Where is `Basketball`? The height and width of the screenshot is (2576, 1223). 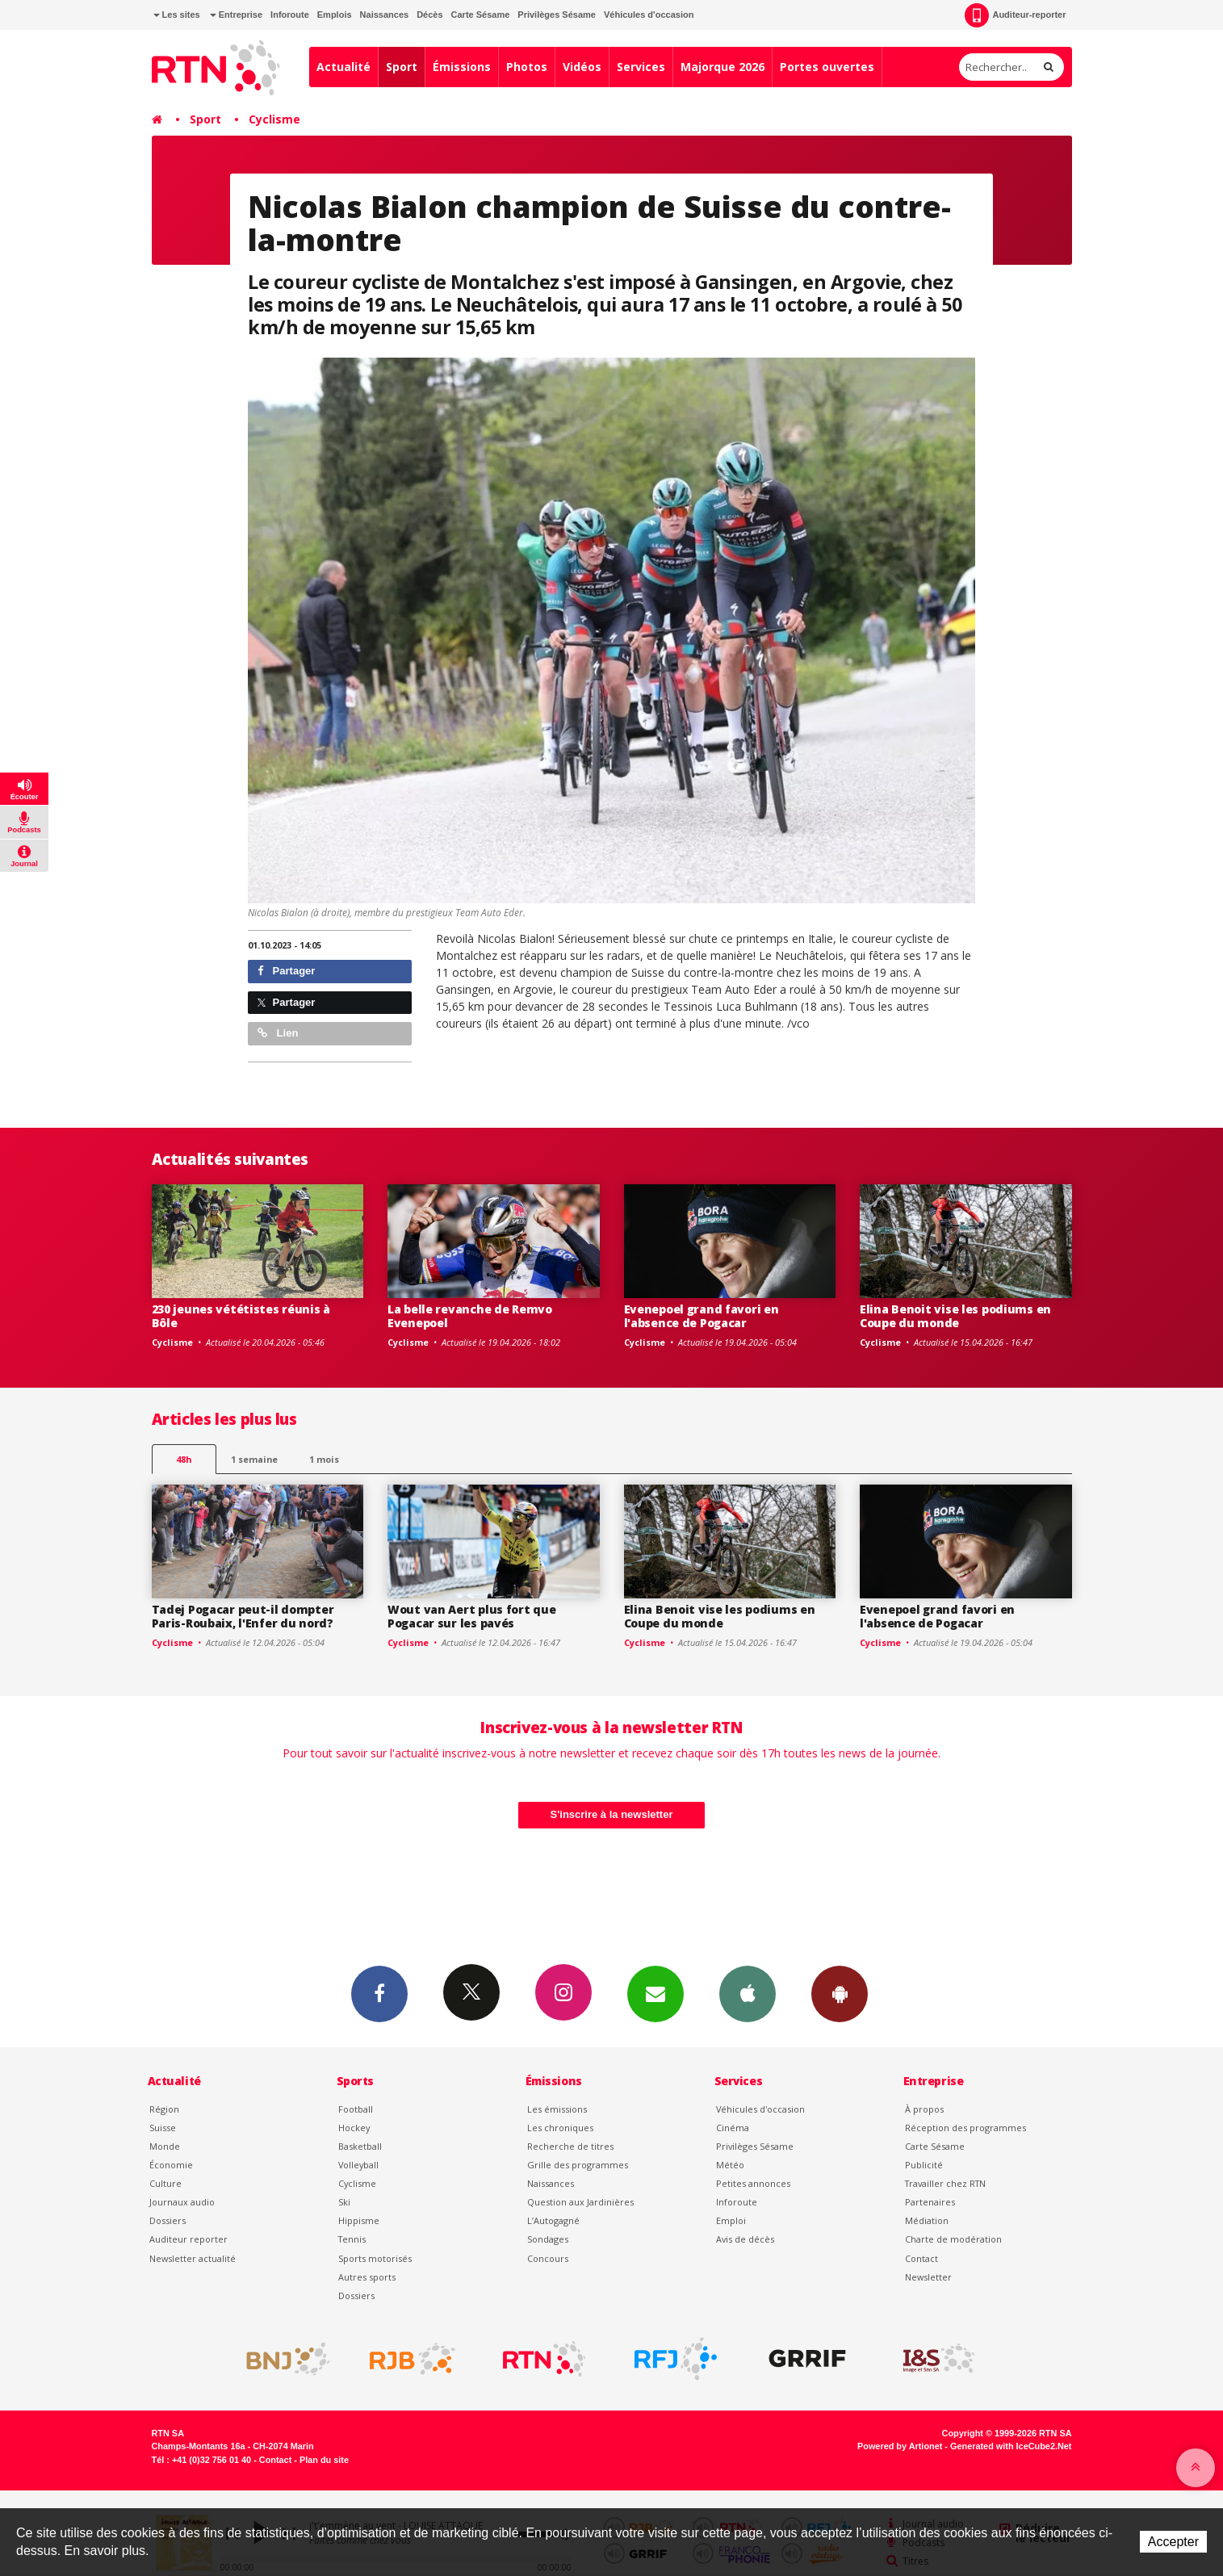
Basketball is located at coordinates (360, 2146).